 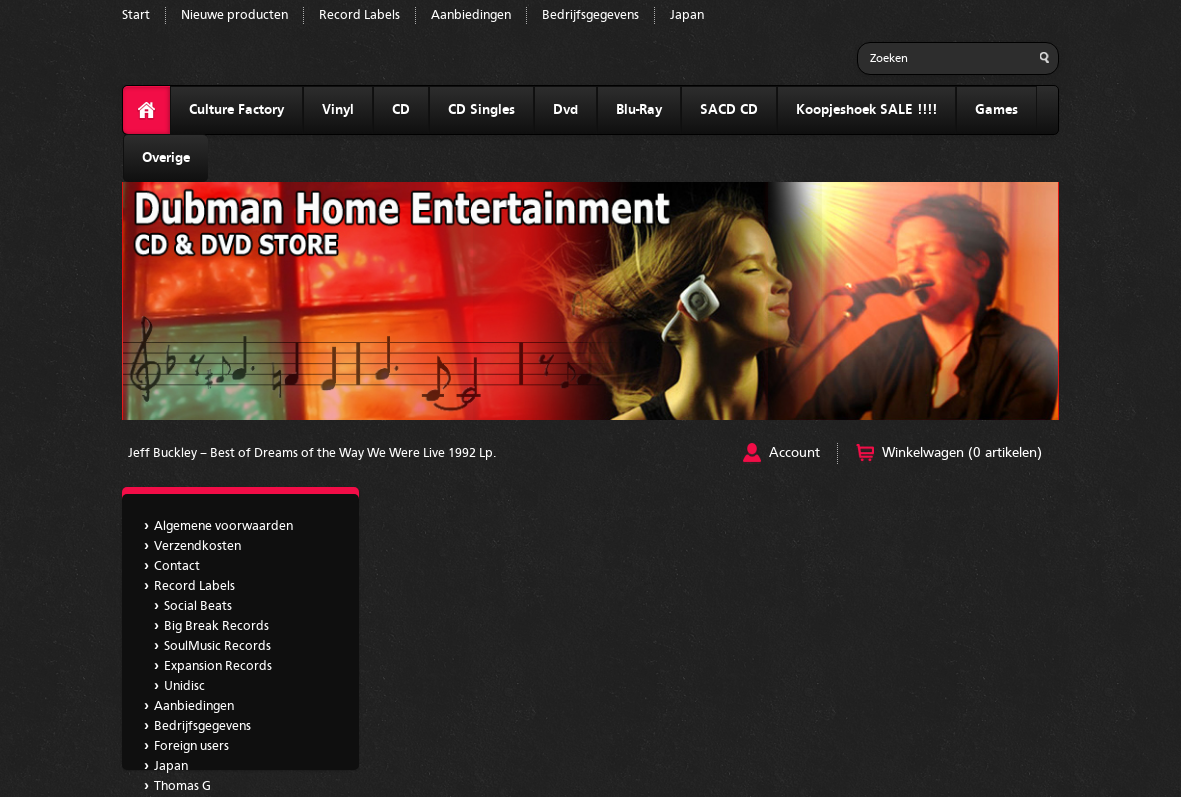 What do you see at coordinates (136, 15) in the screenshot?
I see `Start` at bounding box center [136, 15].